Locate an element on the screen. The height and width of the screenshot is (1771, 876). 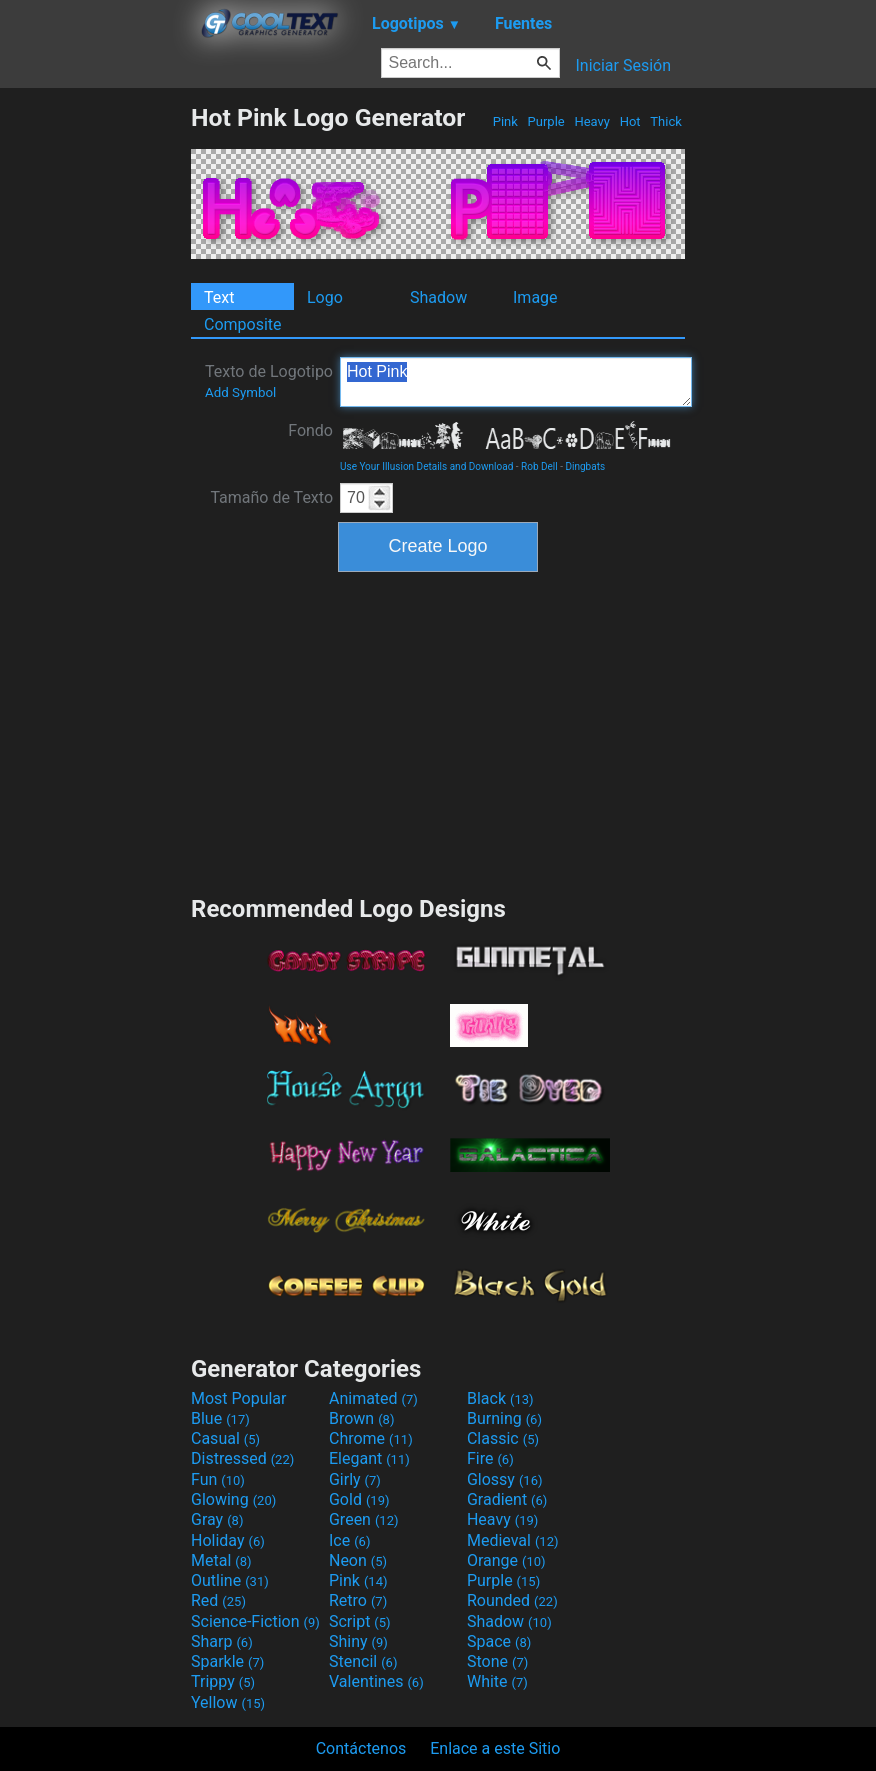
Animated is located at coordinates (373, 1398).